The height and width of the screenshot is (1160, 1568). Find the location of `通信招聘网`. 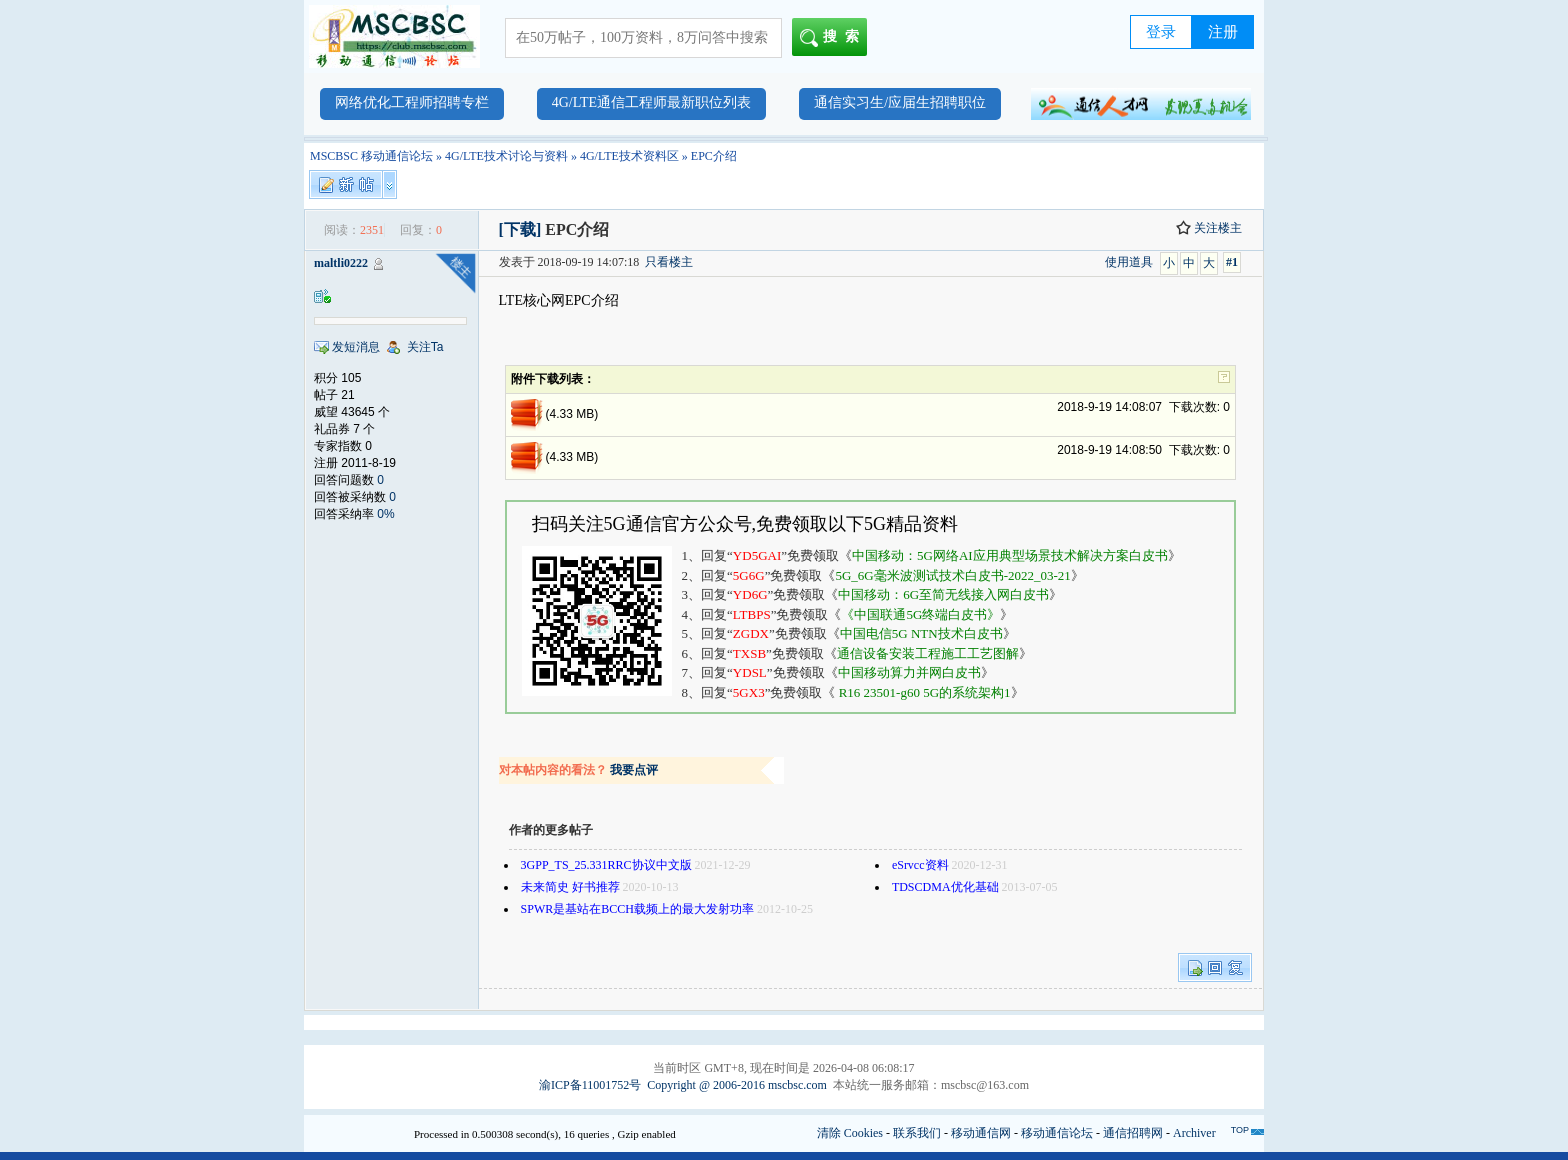

通信招聘网 is located at coordinates (1133, 1133).